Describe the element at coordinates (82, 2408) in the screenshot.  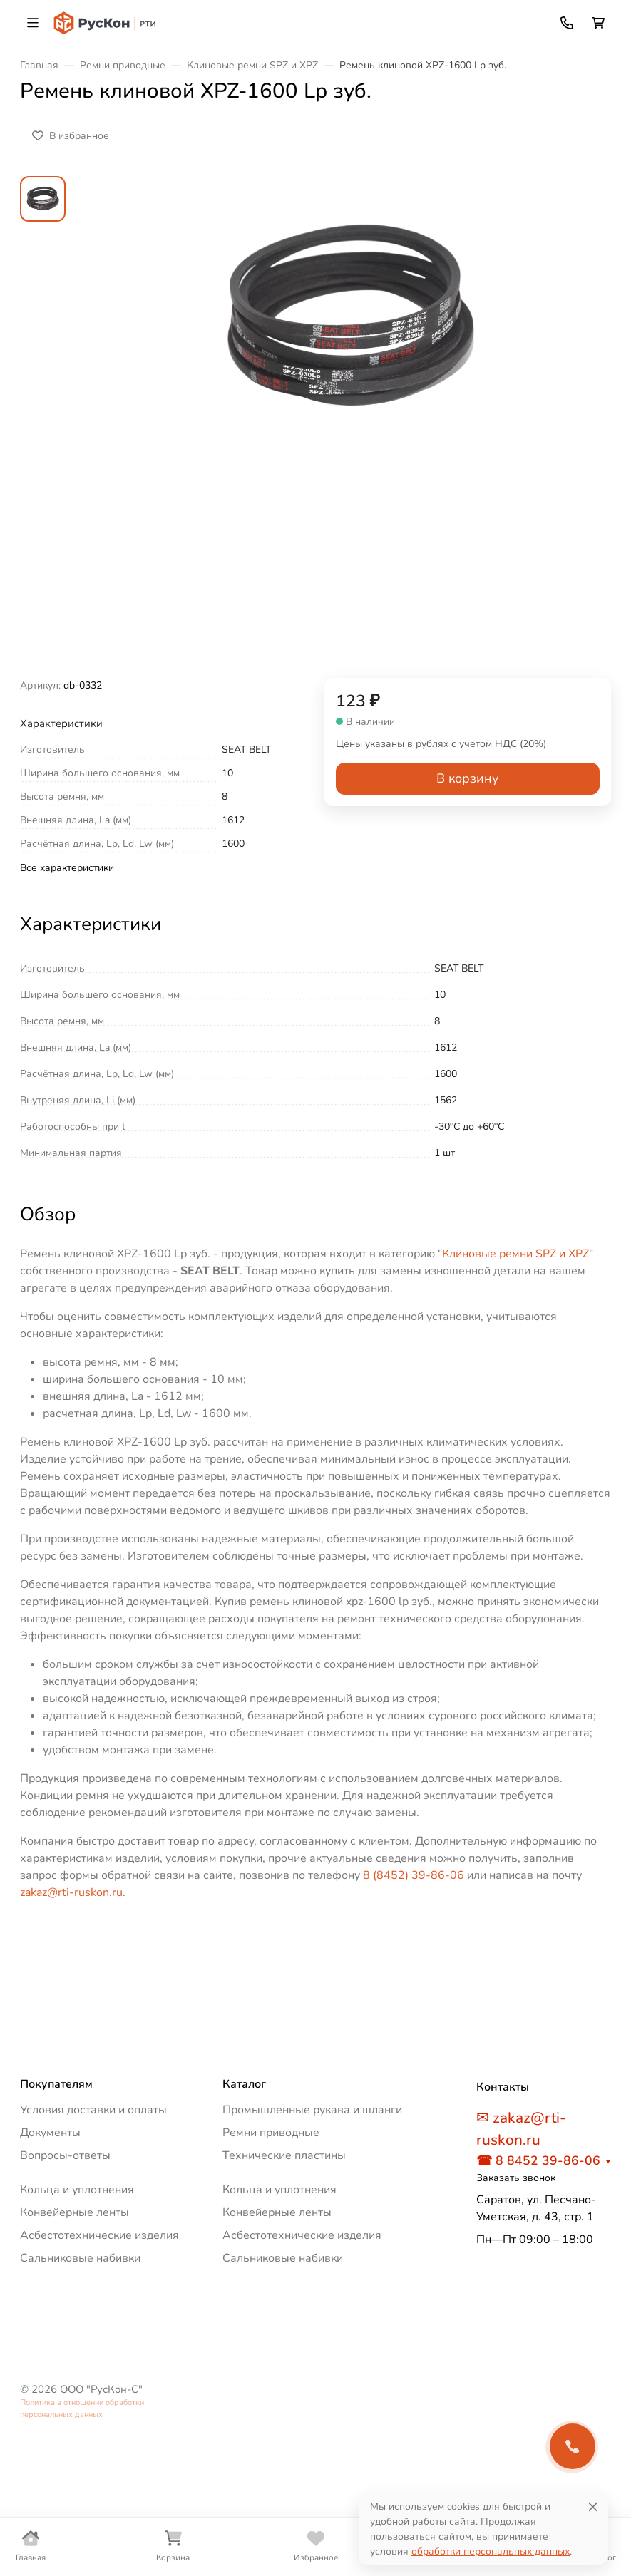
I see `Политика в отношении обработки персональных данных` at that location.